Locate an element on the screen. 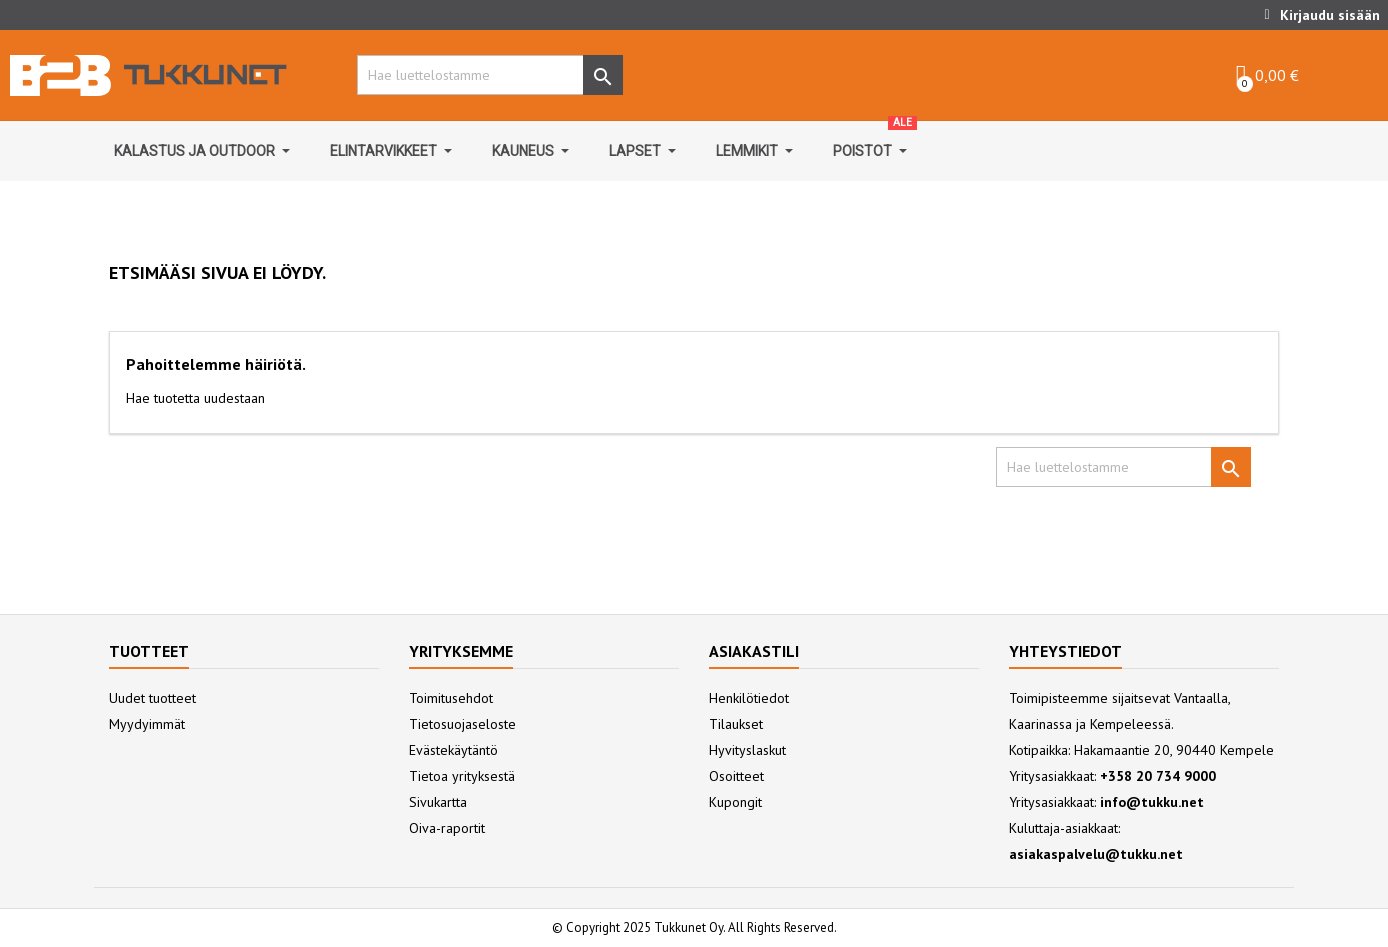 The width and height of the screenshot is (1388, 947). Myydyimmät is located at coordinates (147, 724).